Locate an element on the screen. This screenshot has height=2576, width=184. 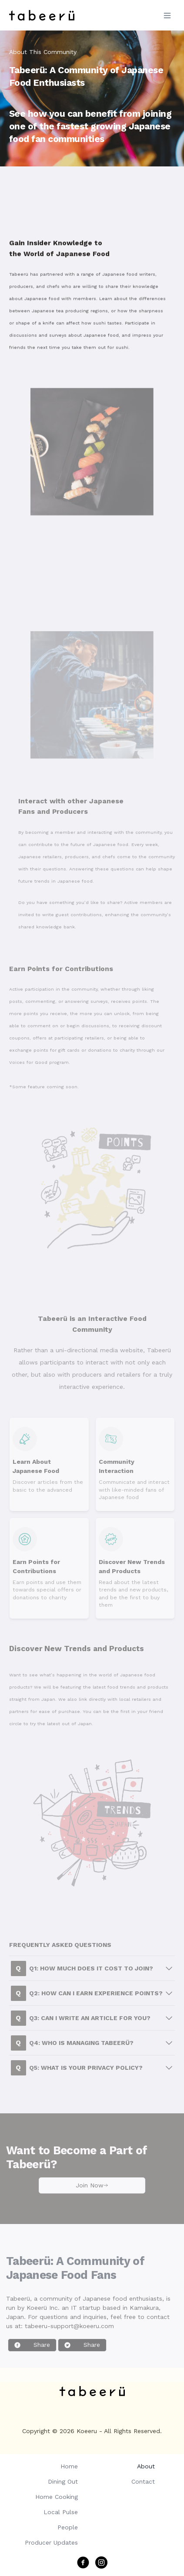
[Toggle Menu] is located at coordinates (167, 15).